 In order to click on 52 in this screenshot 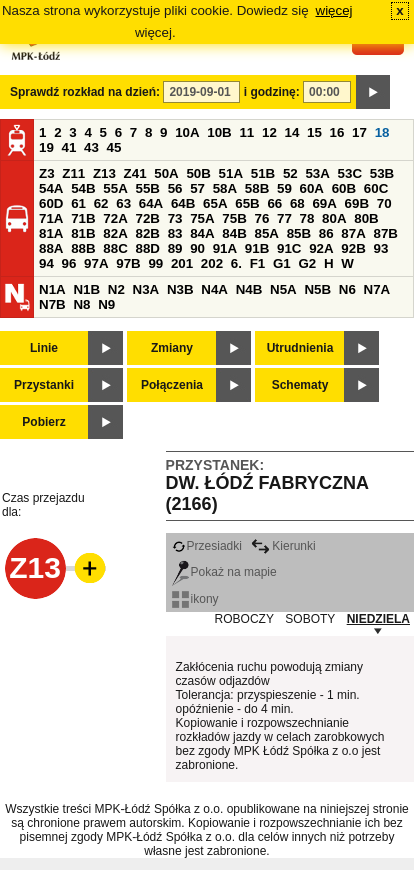, I will do `click(290, 173)`.